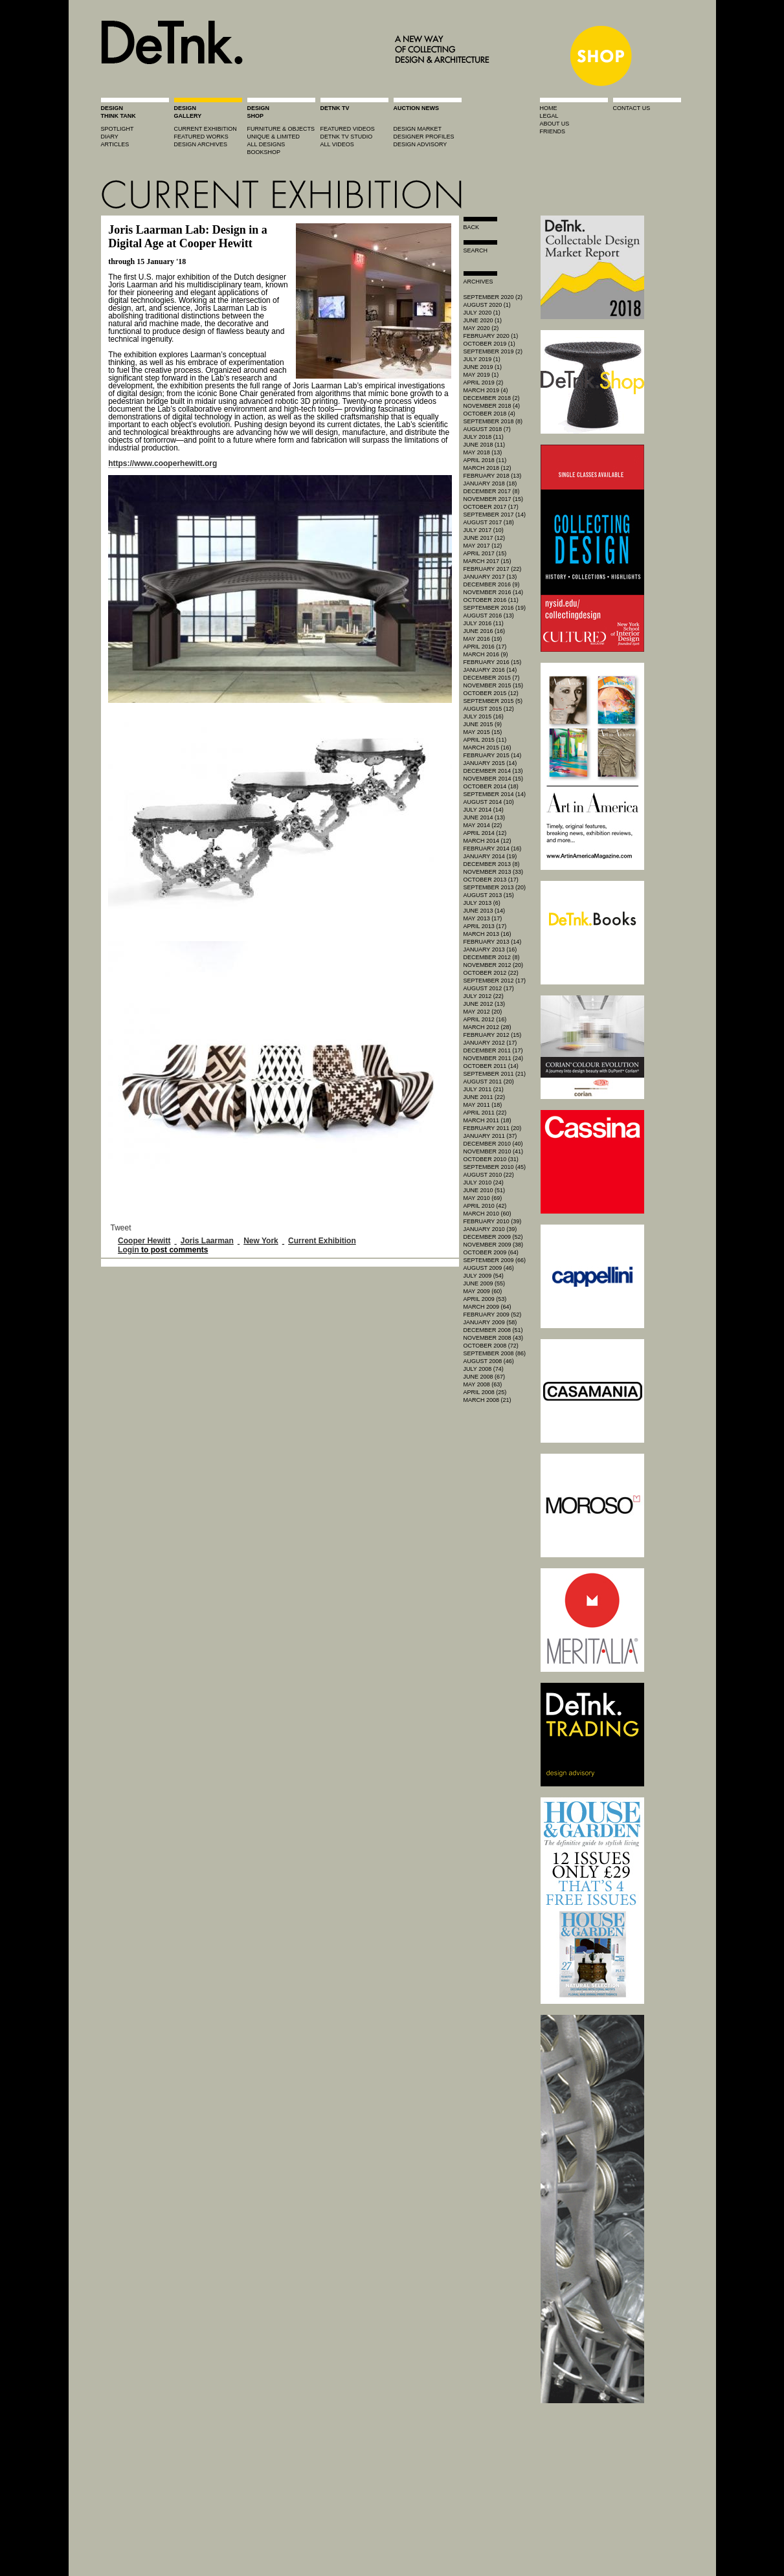 The height and width of the screenshot is (2576, 784). Describe the element at coordinates (347, 129) in the screenshot. I see `featured videos` at that location.